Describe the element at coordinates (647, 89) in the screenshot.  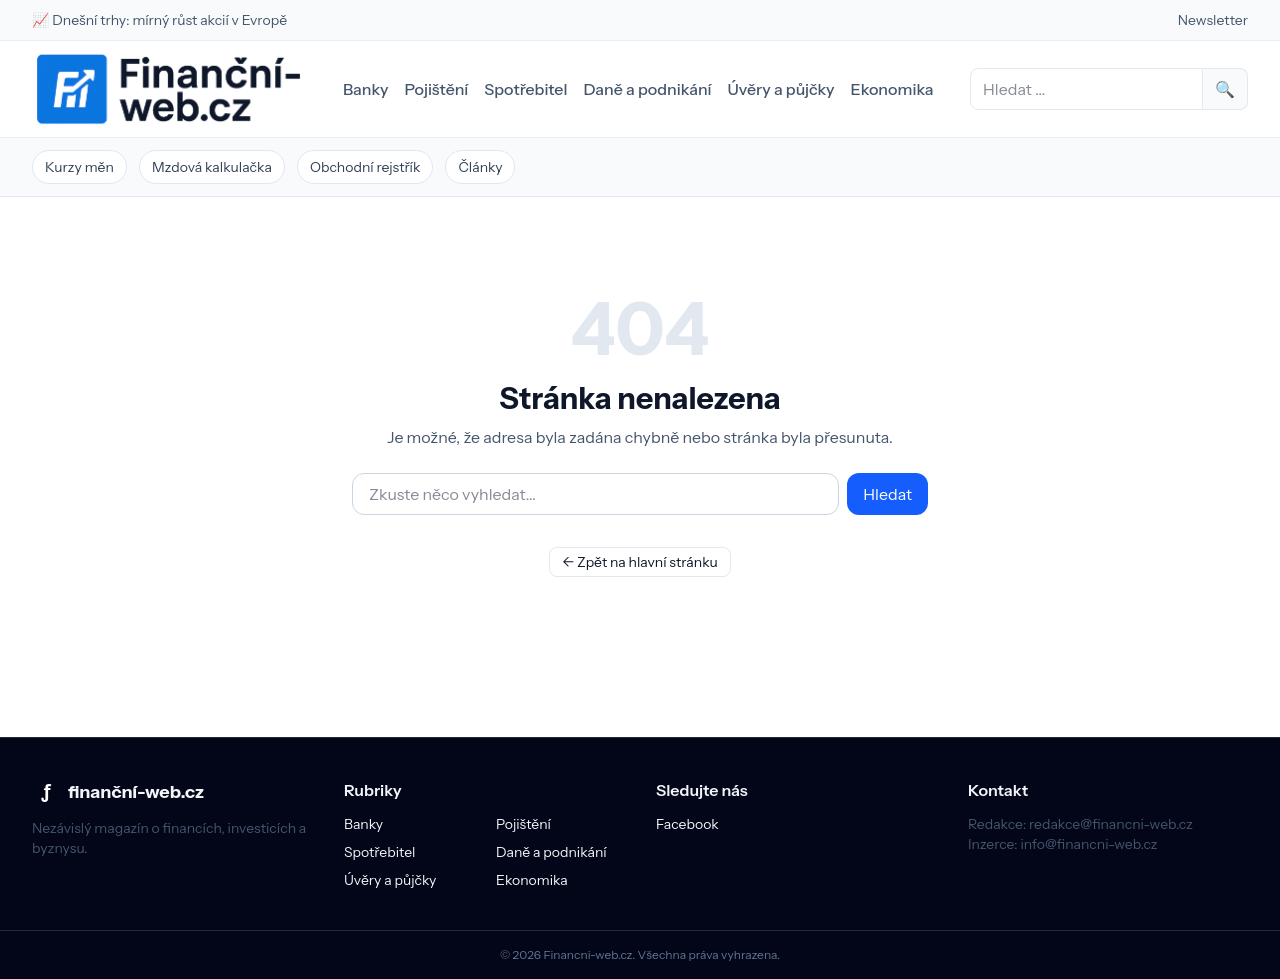
I see `Daně a podnikání` at that location.